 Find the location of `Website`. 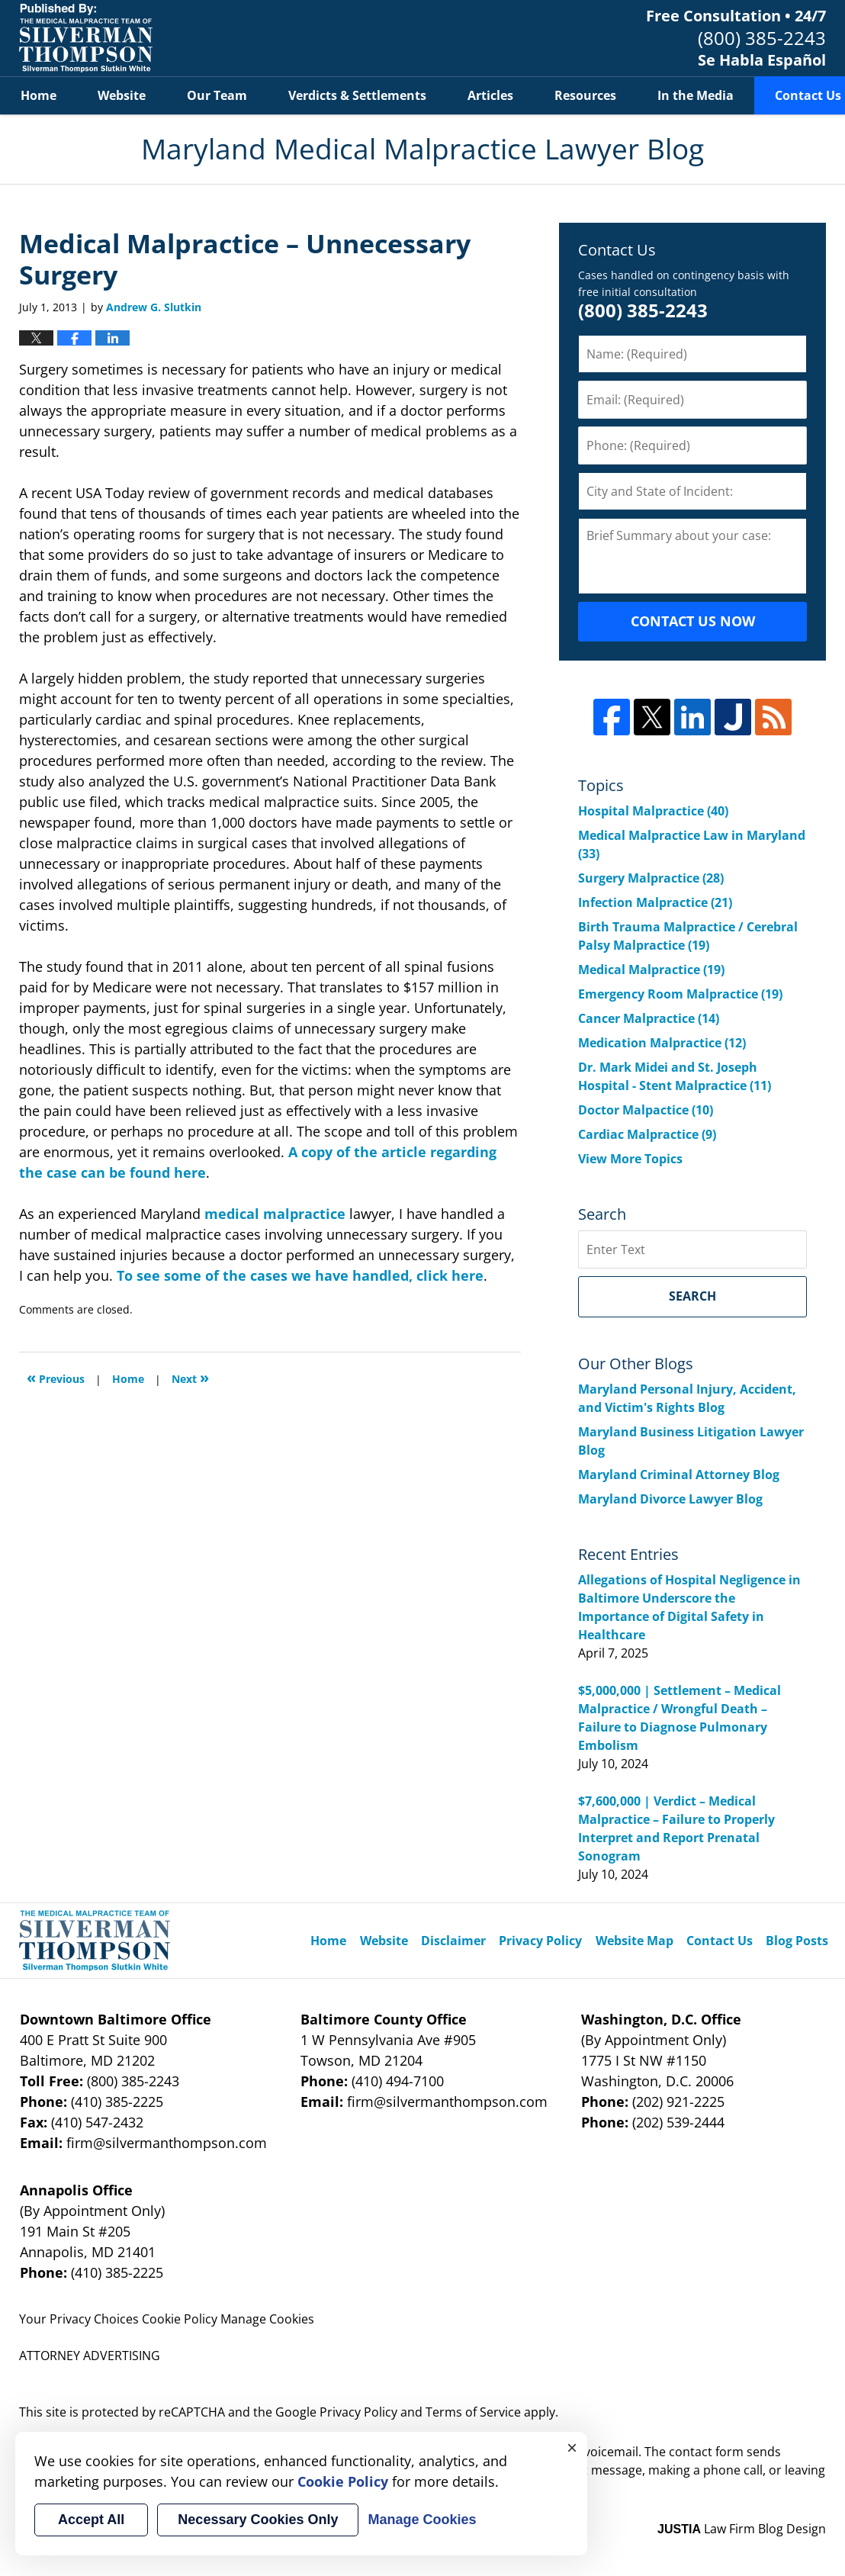

Website is located at coordinates (122, 95).